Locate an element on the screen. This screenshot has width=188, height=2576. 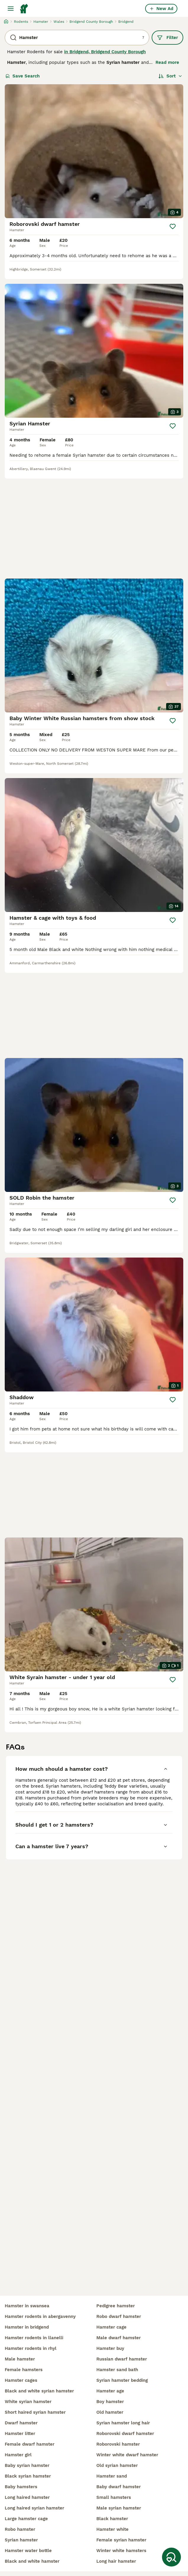
in Bridgend, Bridgend County Borough is located at coordinates (105, 51).